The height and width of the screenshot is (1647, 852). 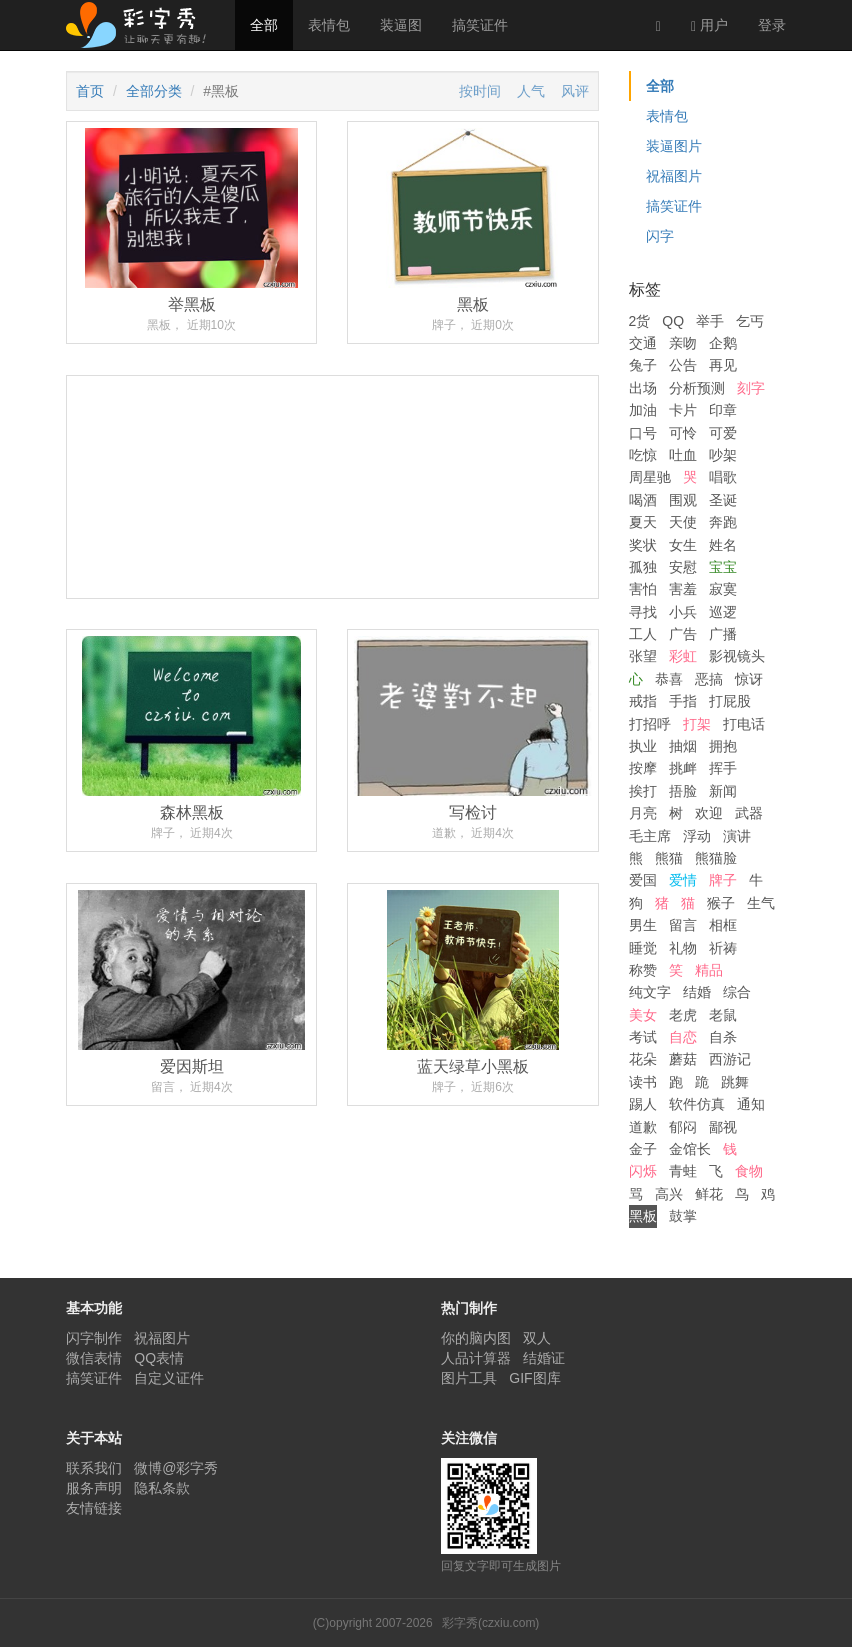 What do you see at coordinates (643, 768) in the screenshot?
I see `按摩` at bounding box center [643, 768].